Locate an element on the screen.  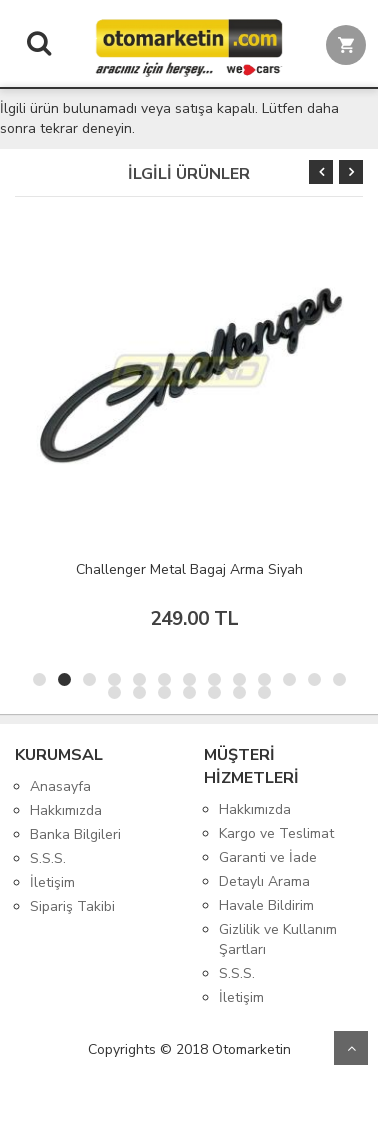
Hakkımızda is located at coordinates (66, 810).